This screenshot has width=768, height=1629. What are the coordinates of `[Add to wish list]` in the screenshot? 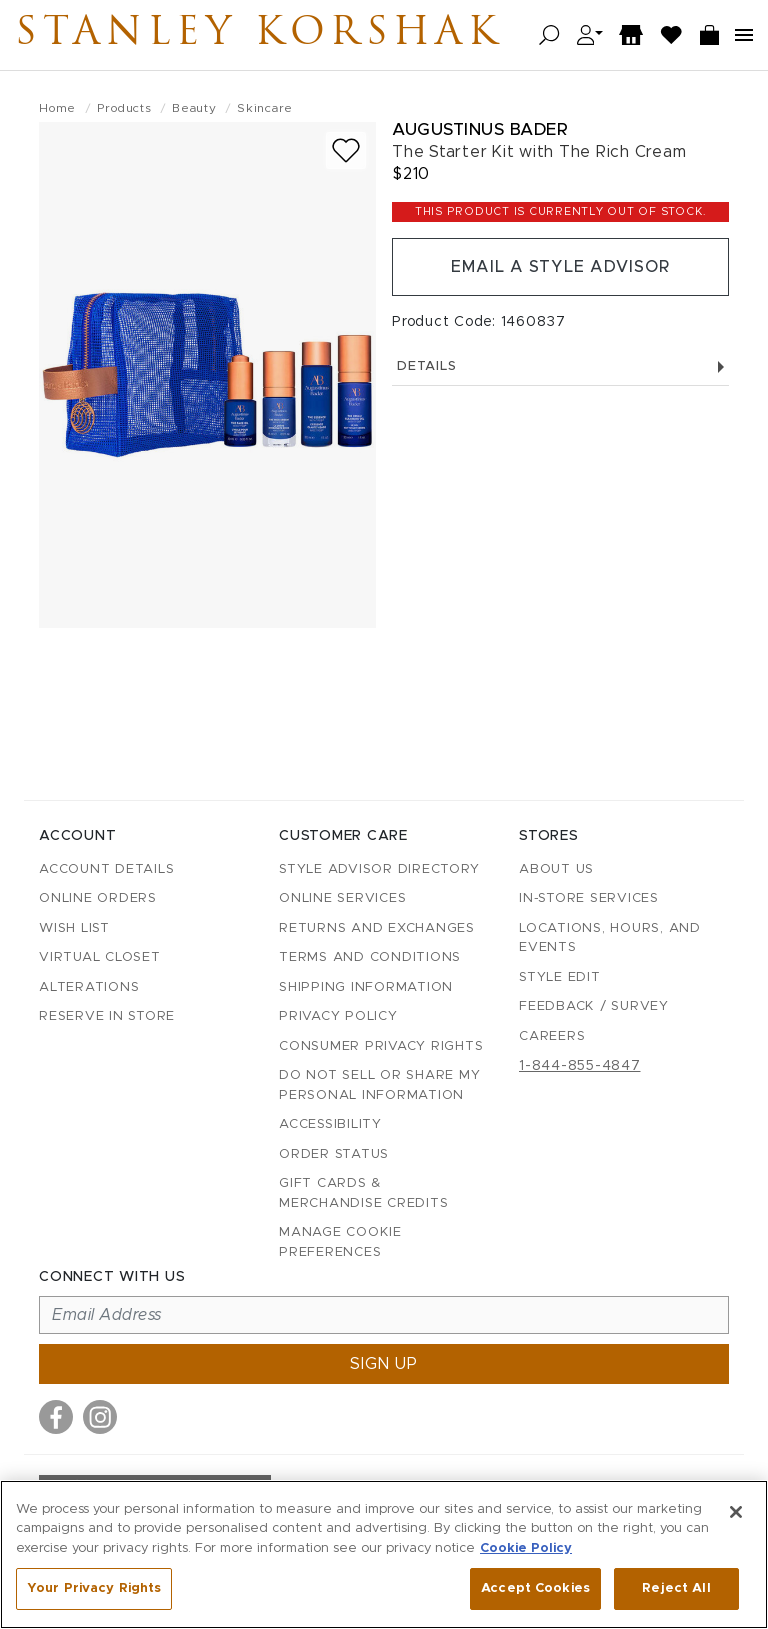 It's located at (346, 150).